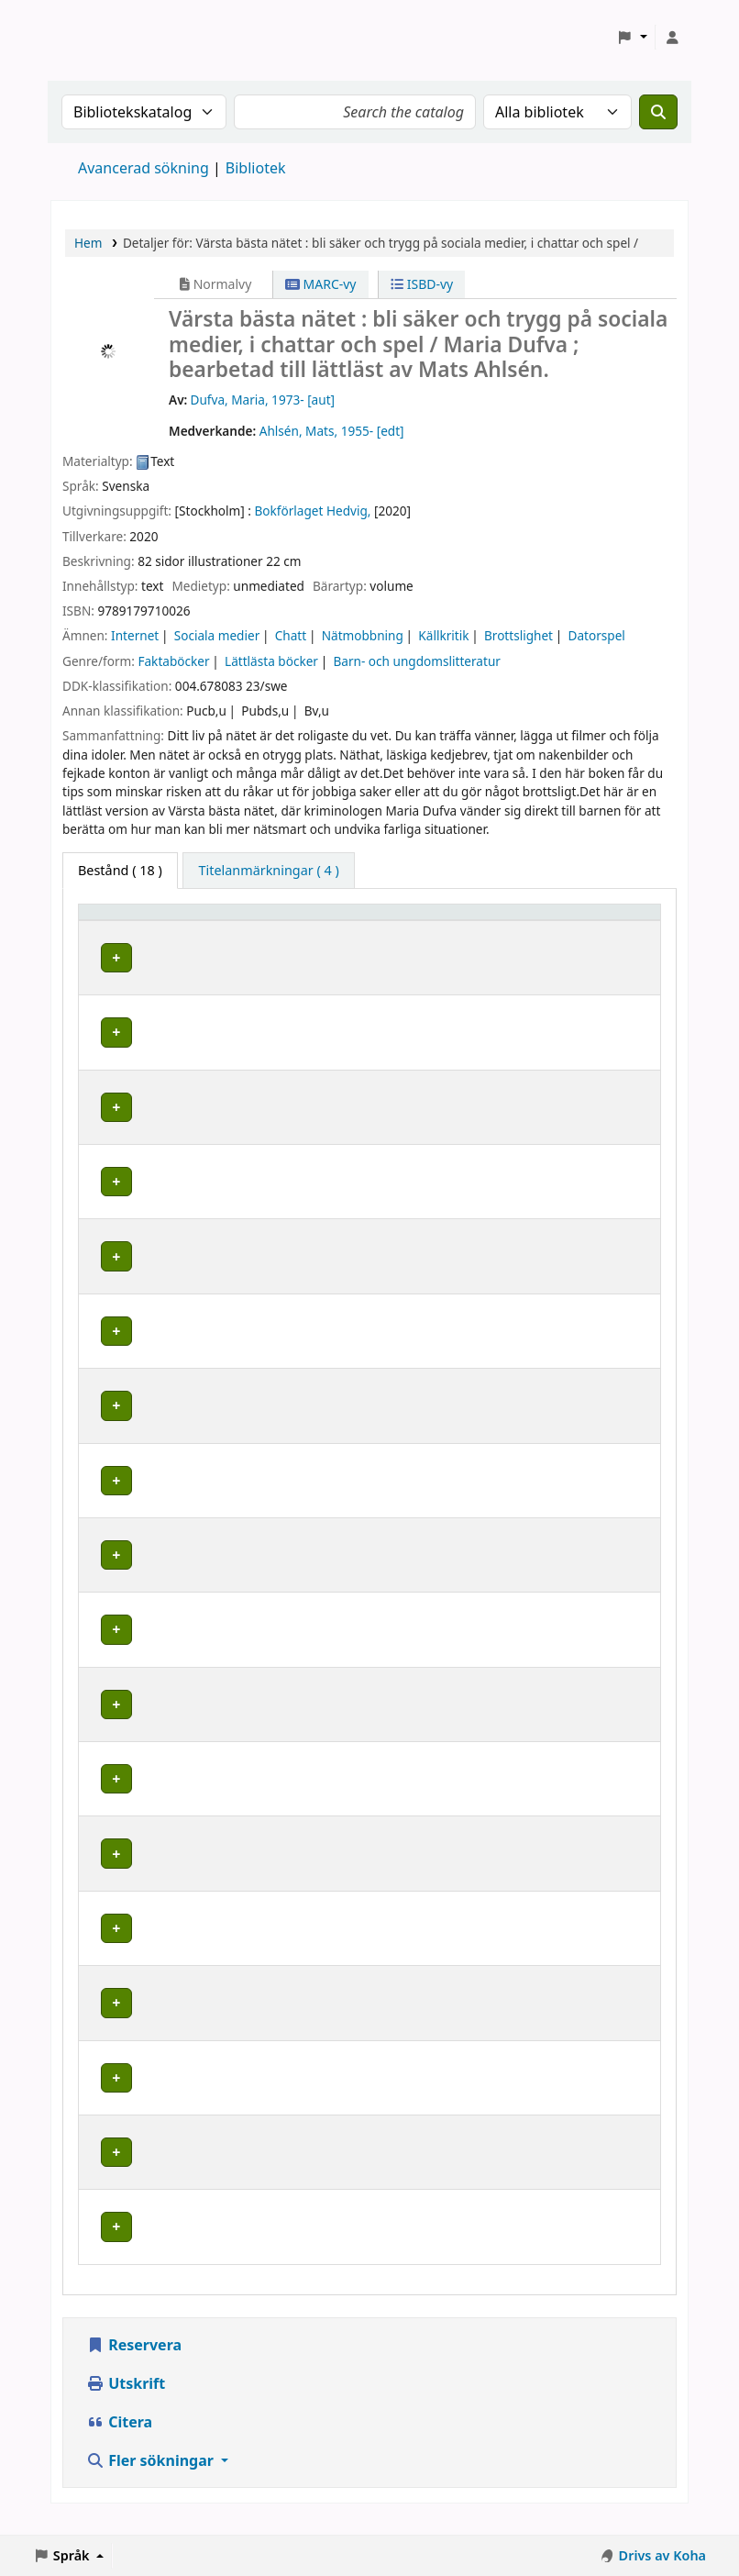 The image size is (739, 2576). I want to click on Placering [Hyllplacering: Activate to sort], so click(361, 920).